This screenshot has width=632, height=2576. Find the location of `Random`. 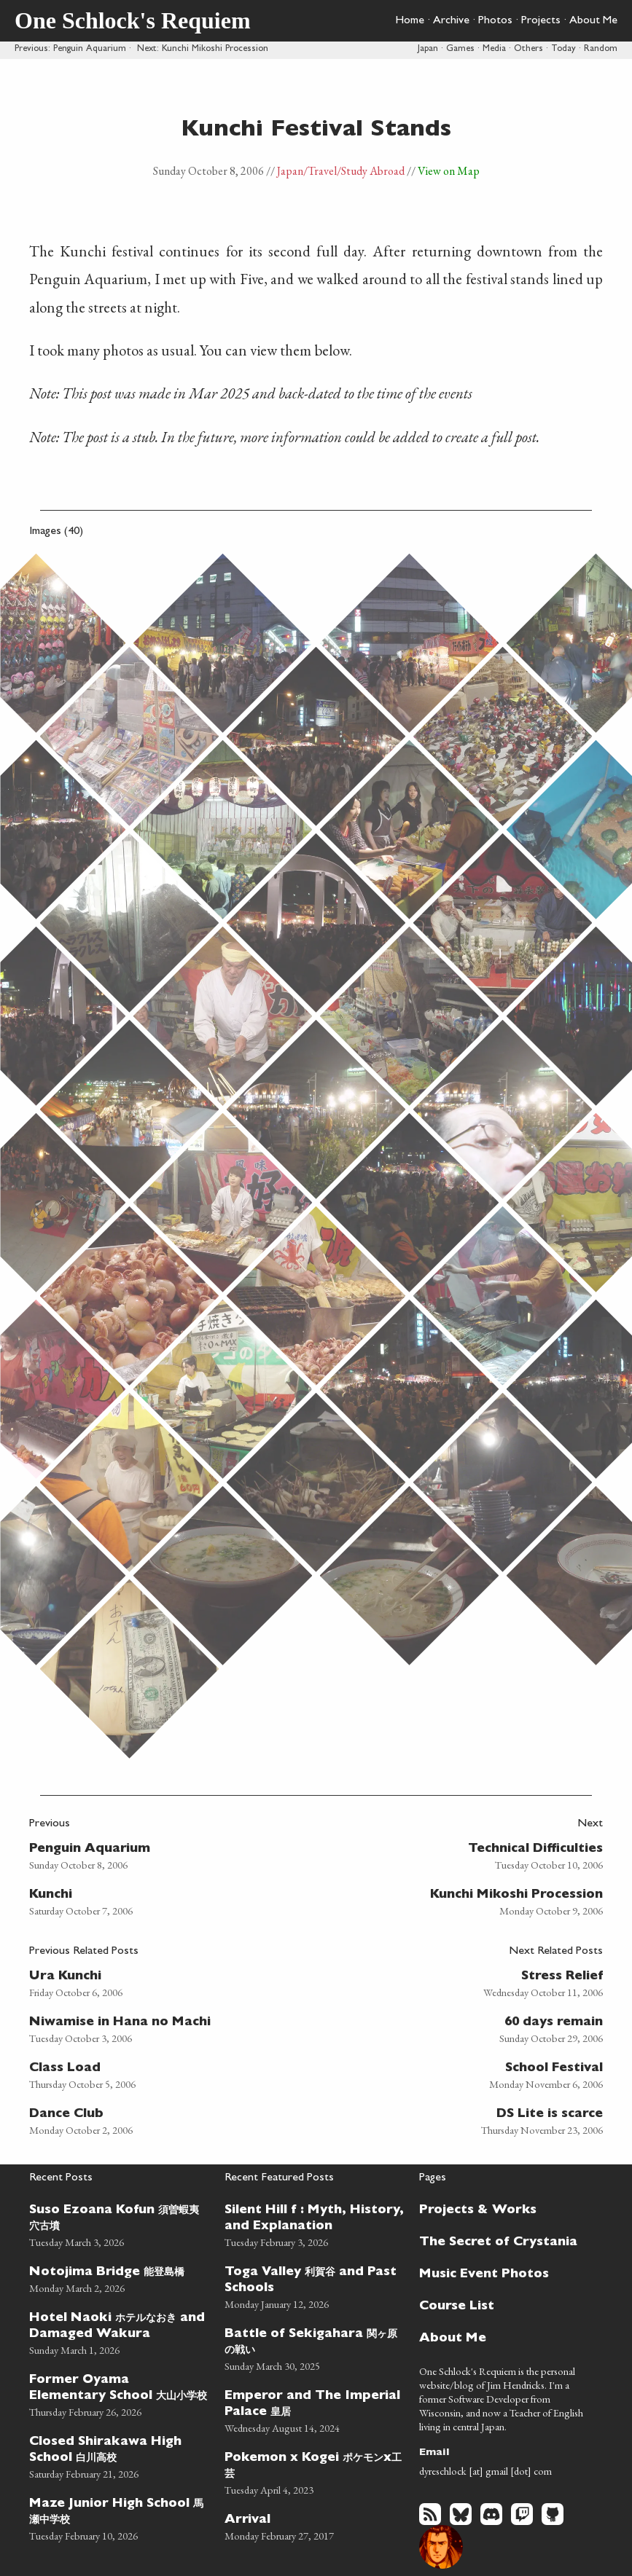

Random is located at coordinates (600, 49).